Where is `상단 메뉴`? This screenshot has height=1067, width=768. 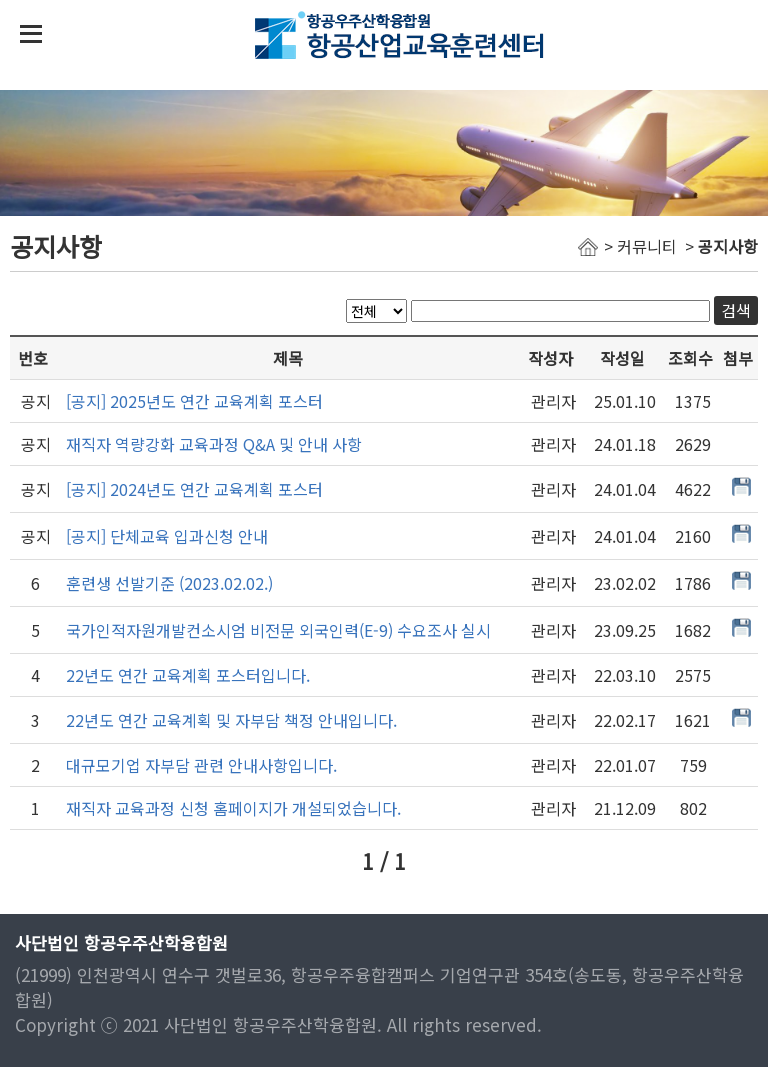 상단 메뉴 is located at coordinates (31, 34).